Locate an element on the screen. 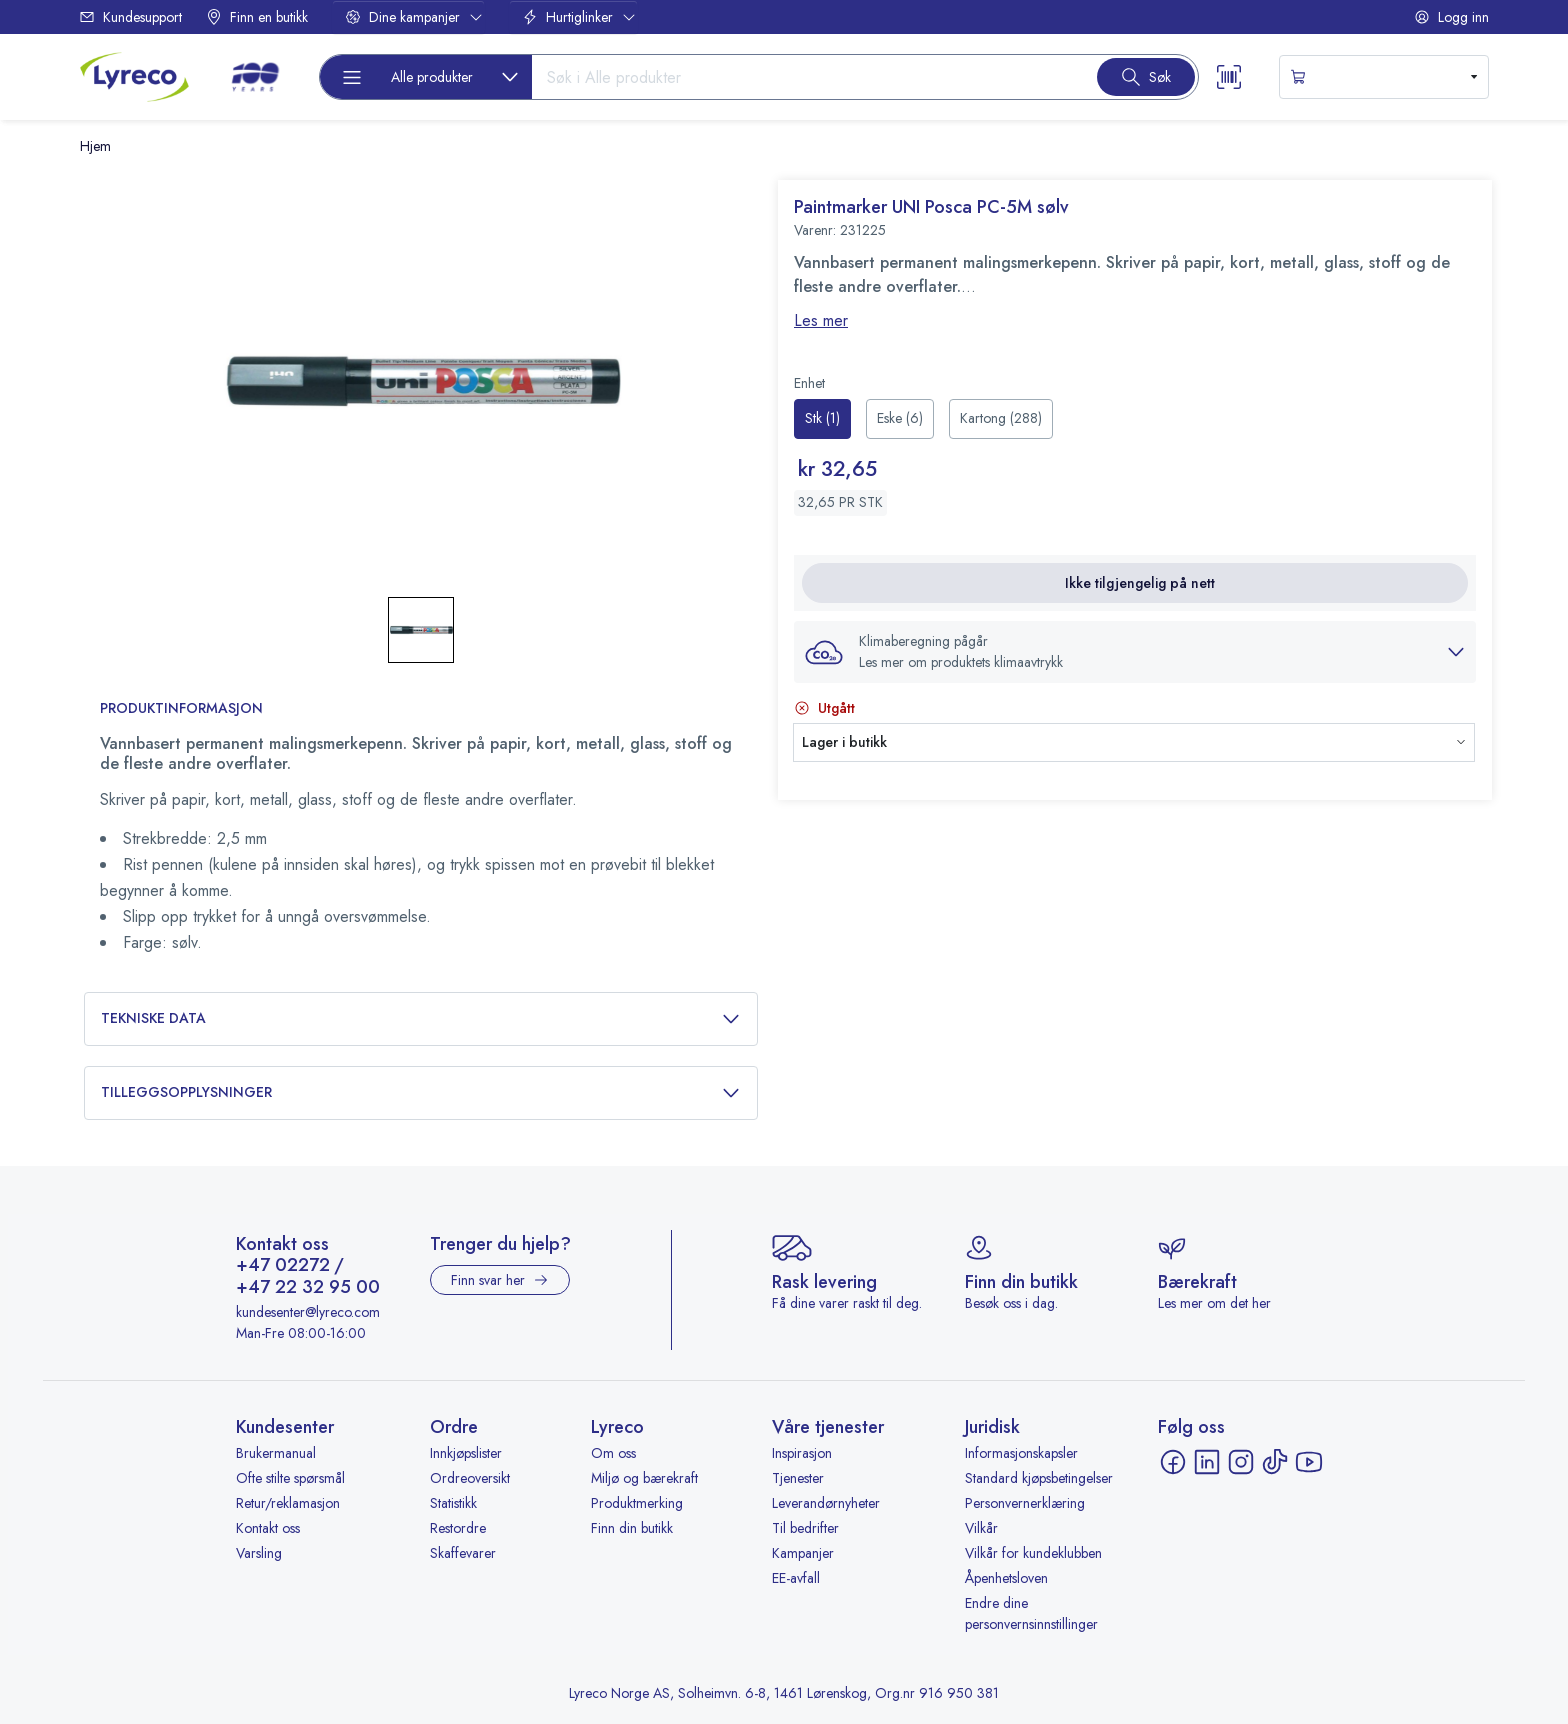 The width and height of the screenshot is (1568, 1724). [button] is located at coordinates (1135, 652).